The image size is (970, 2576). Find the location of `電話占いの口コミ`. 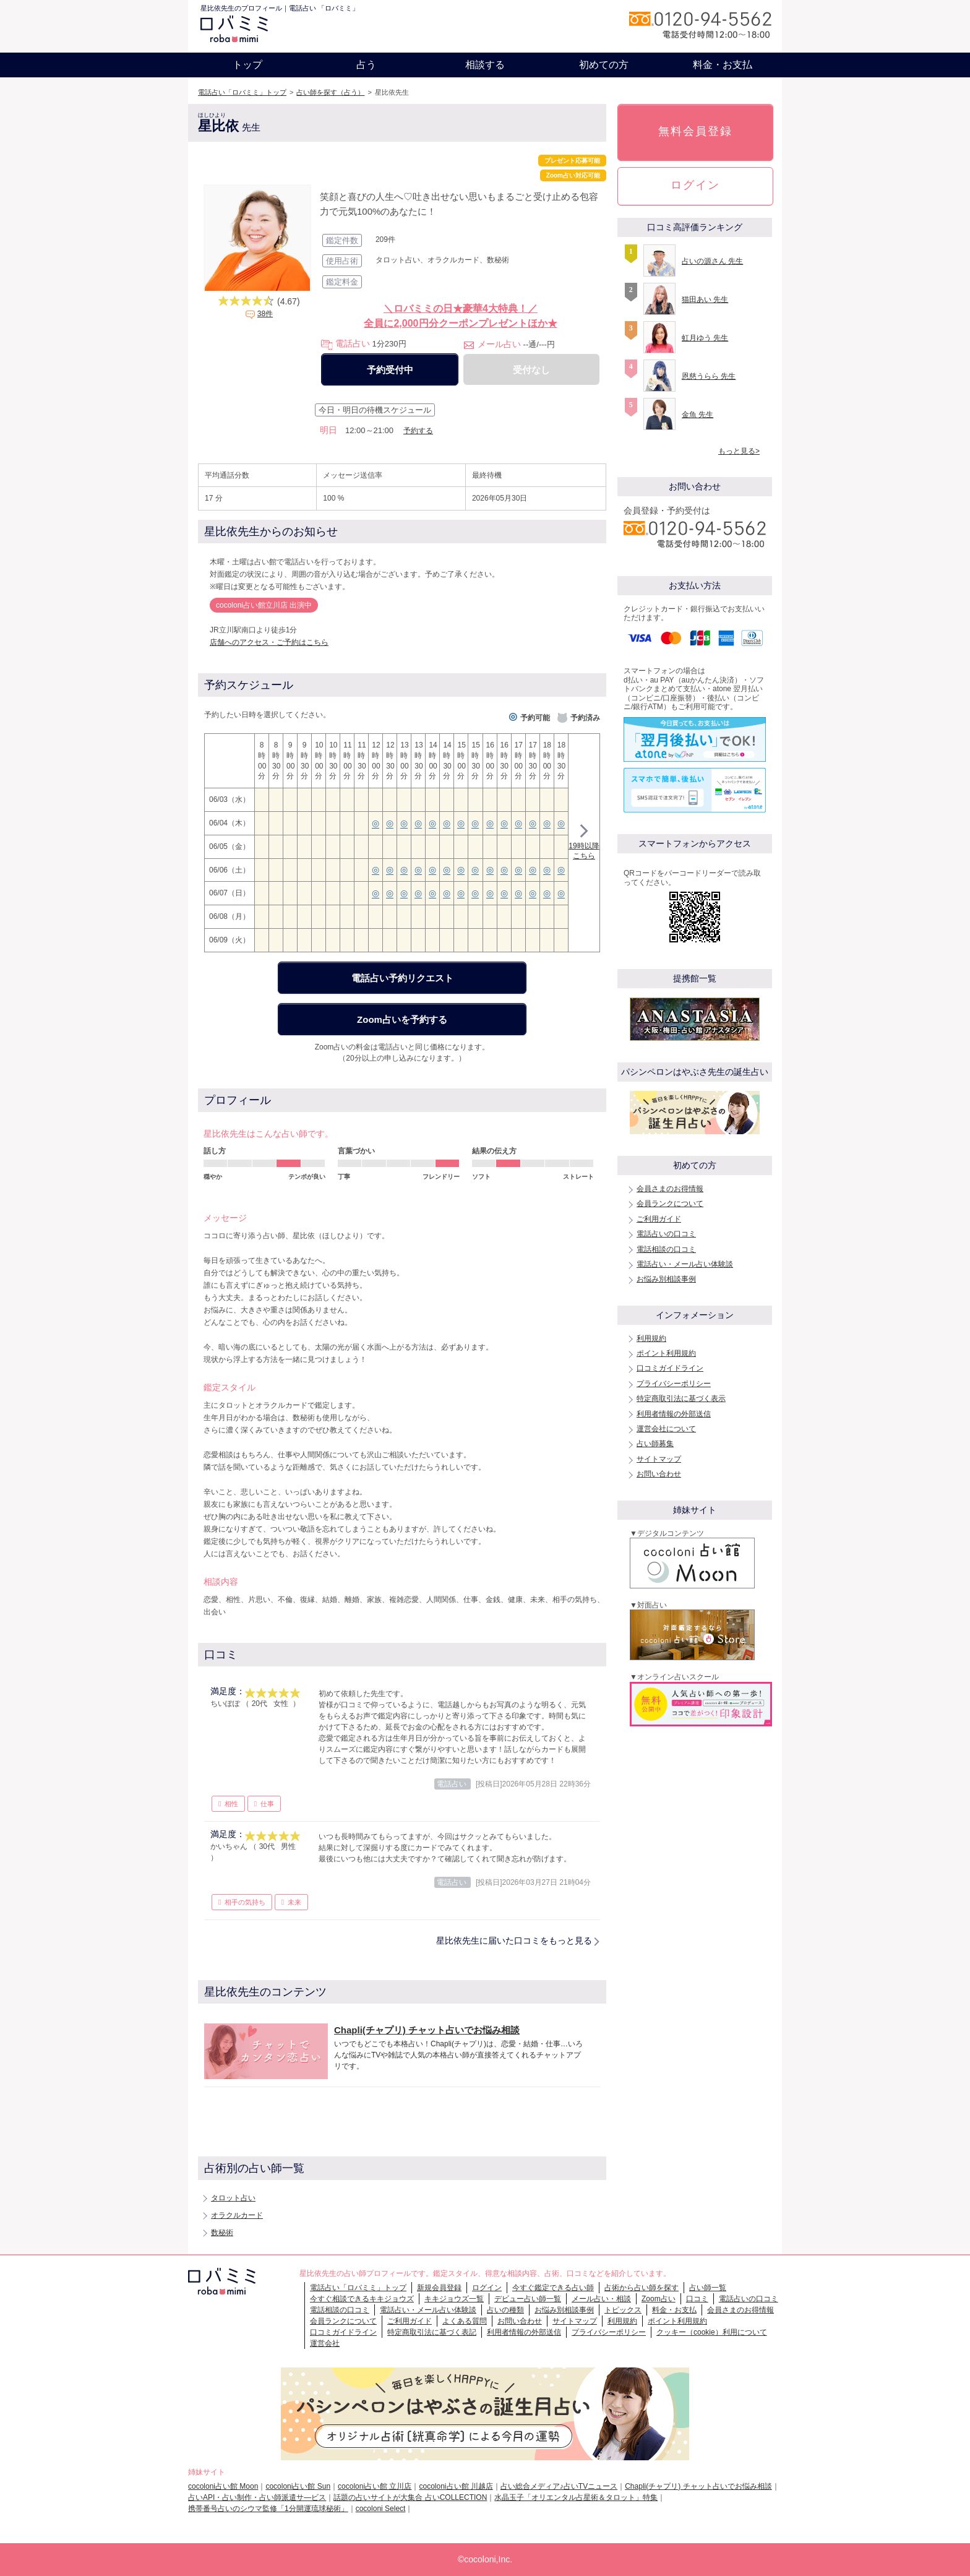

電話占いの口コミ is located at coordinates (666, 1234).